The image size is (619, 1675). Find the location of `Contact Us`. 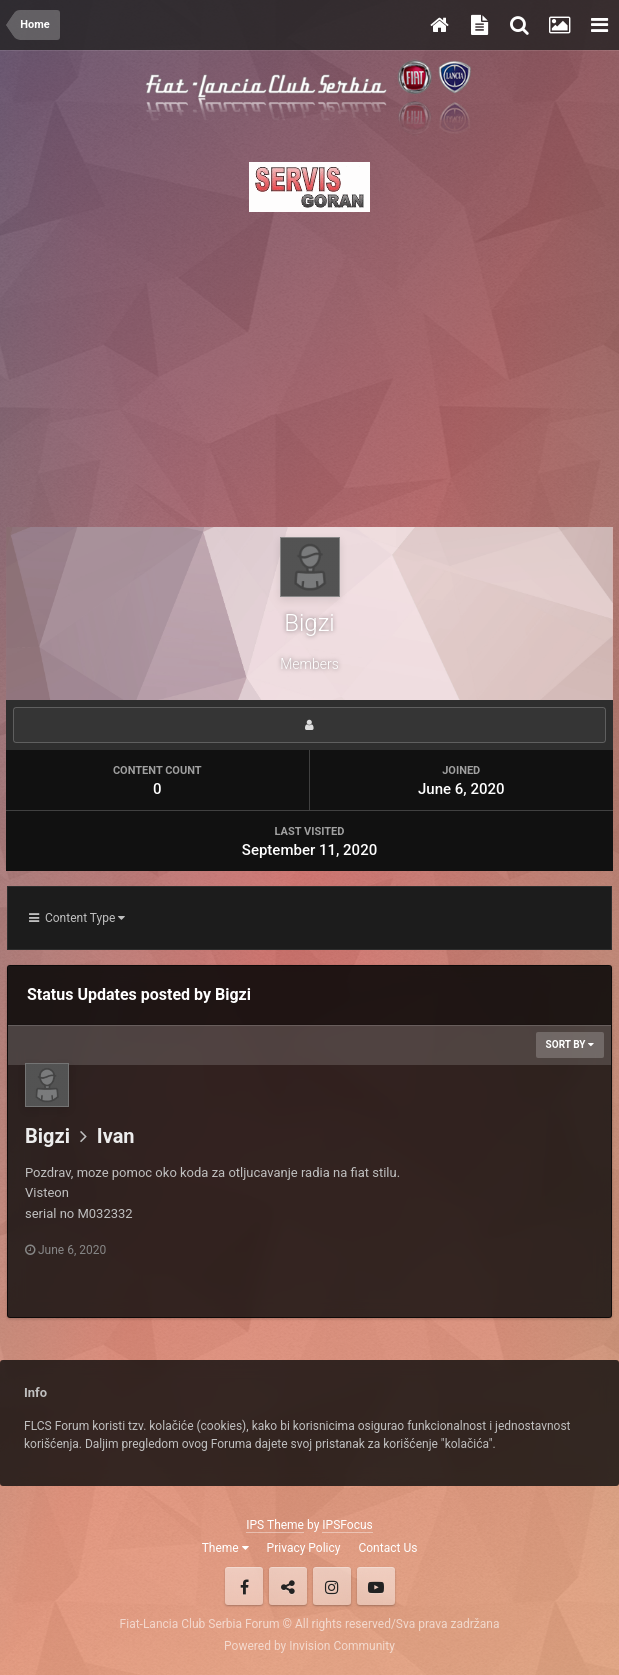

Contact Us is located at coordinates (387, 1548).